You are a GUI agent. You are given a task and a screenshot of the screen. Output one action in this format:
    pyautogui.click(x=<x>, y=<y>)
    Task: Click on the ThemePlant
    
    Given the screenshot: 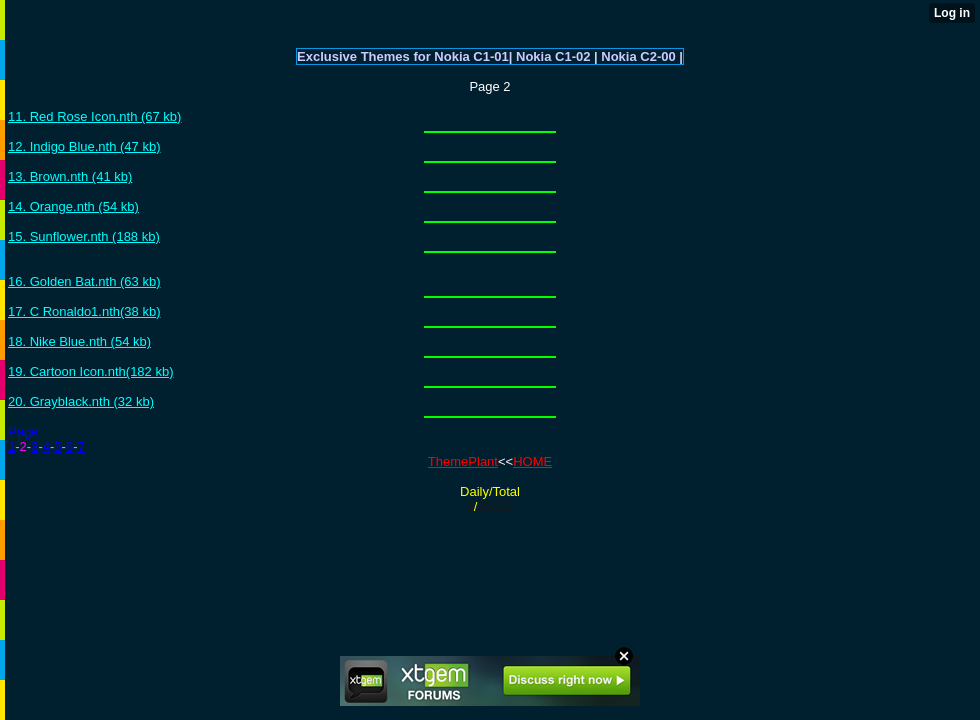 What is the action you would take?
    pyautogui.click(x=463, y=461)
    